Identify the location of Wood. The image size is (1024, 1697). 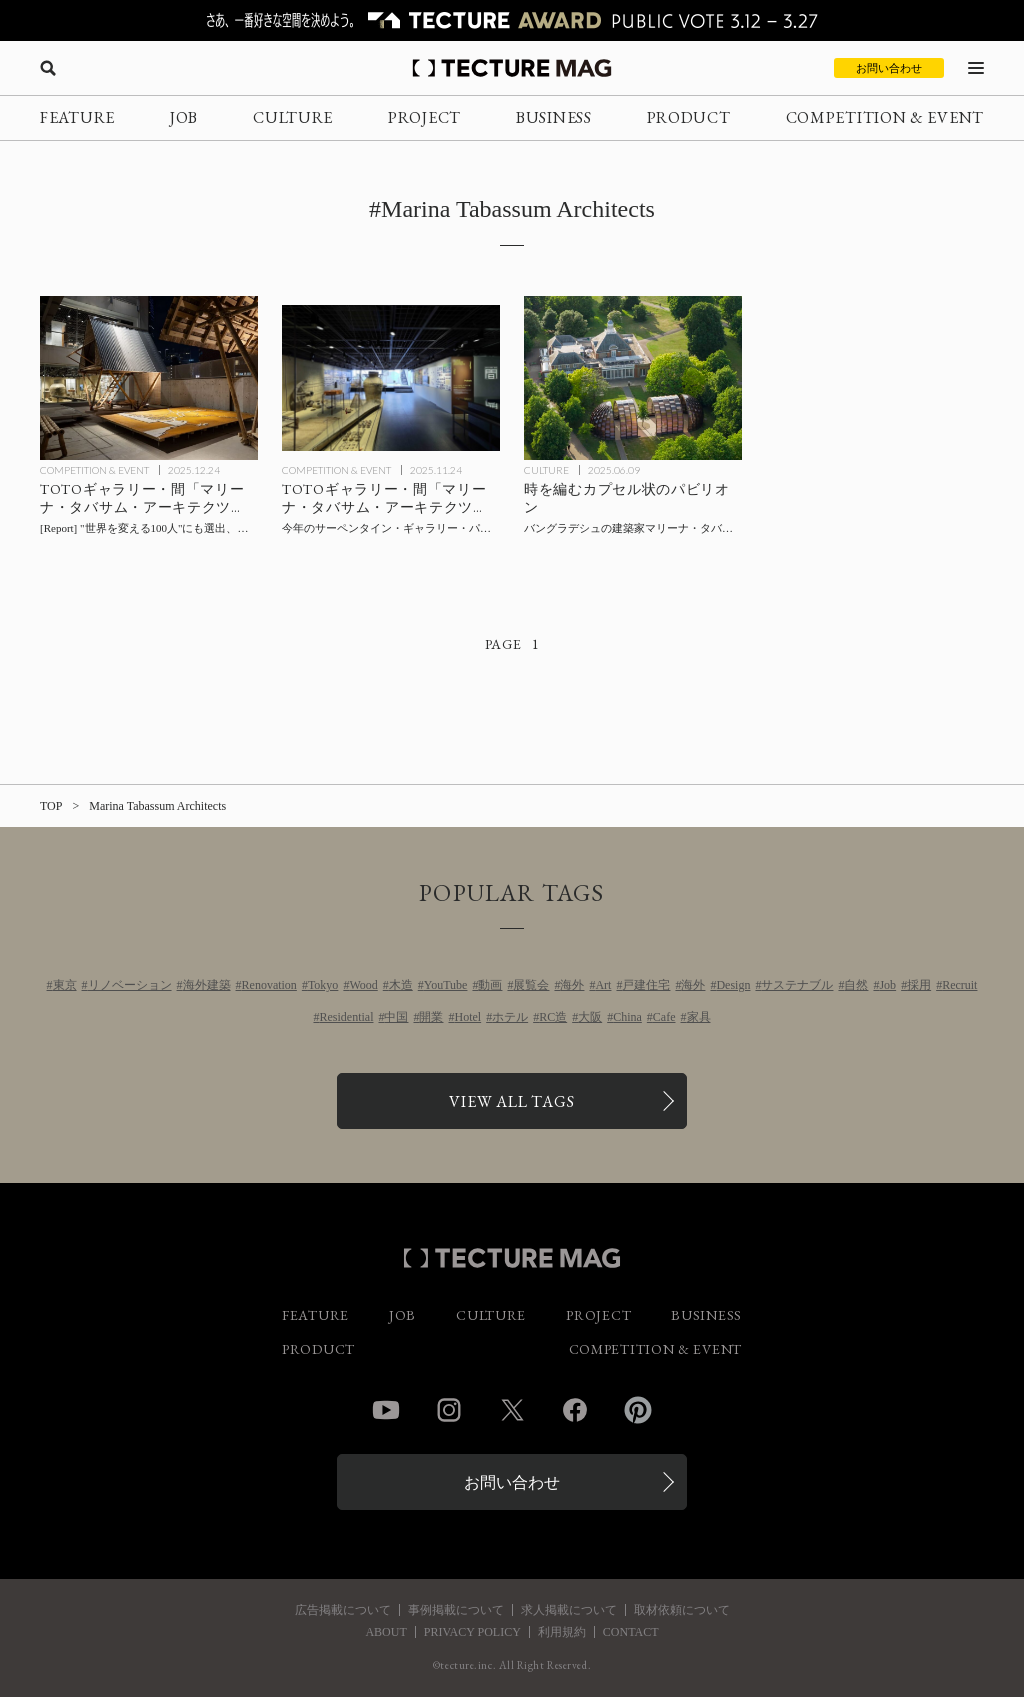
(363, 985).